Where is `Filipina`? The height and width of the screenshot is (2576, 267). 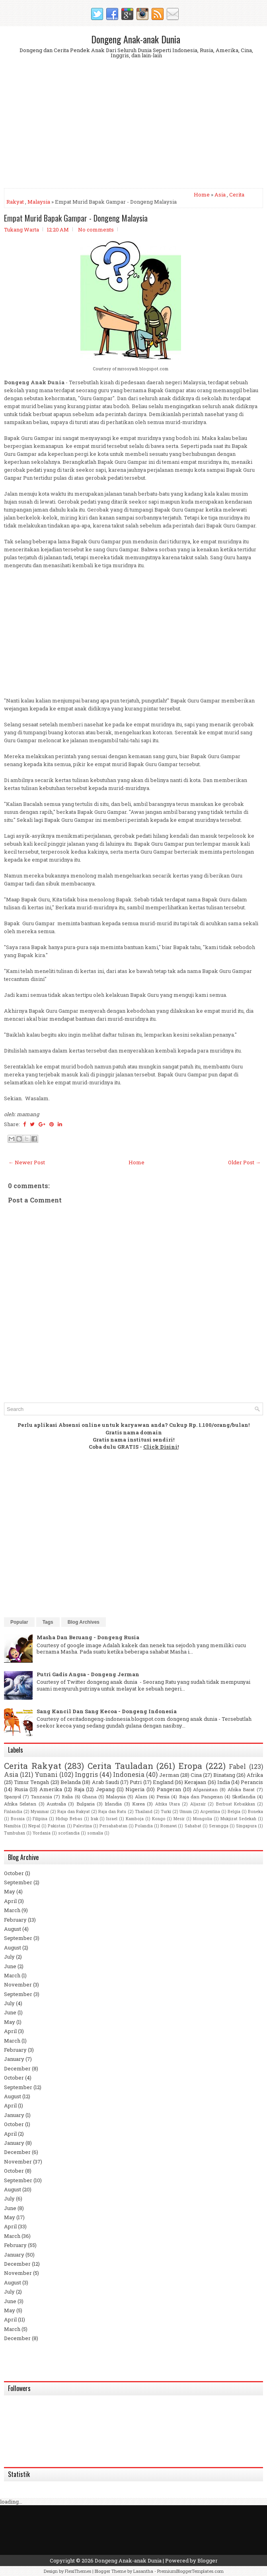 Filipina is located at coordinates (40, 1818).